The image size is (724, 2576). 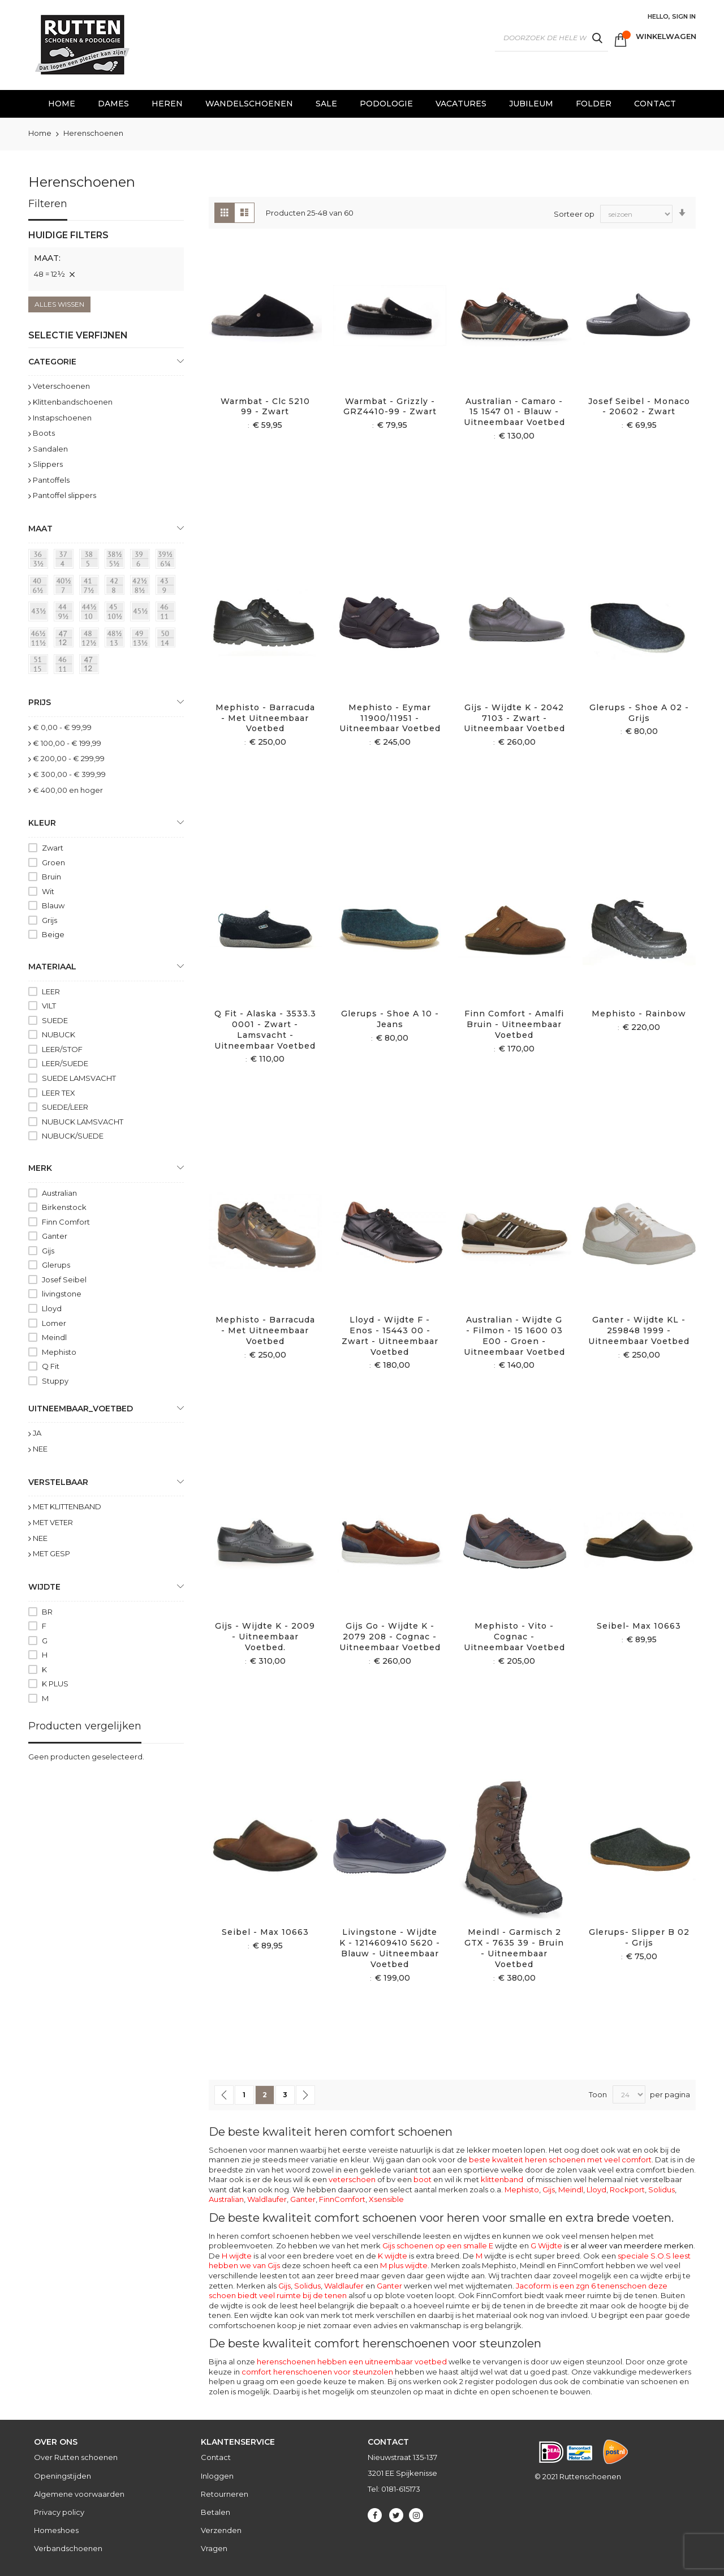 What do you see at coordinates (638, 1330) in the screenshot?
I see `Ganter - Wijdte KL - 259848 1999 - Uitneembaar voetbed` at bounding box center [638, 1330].